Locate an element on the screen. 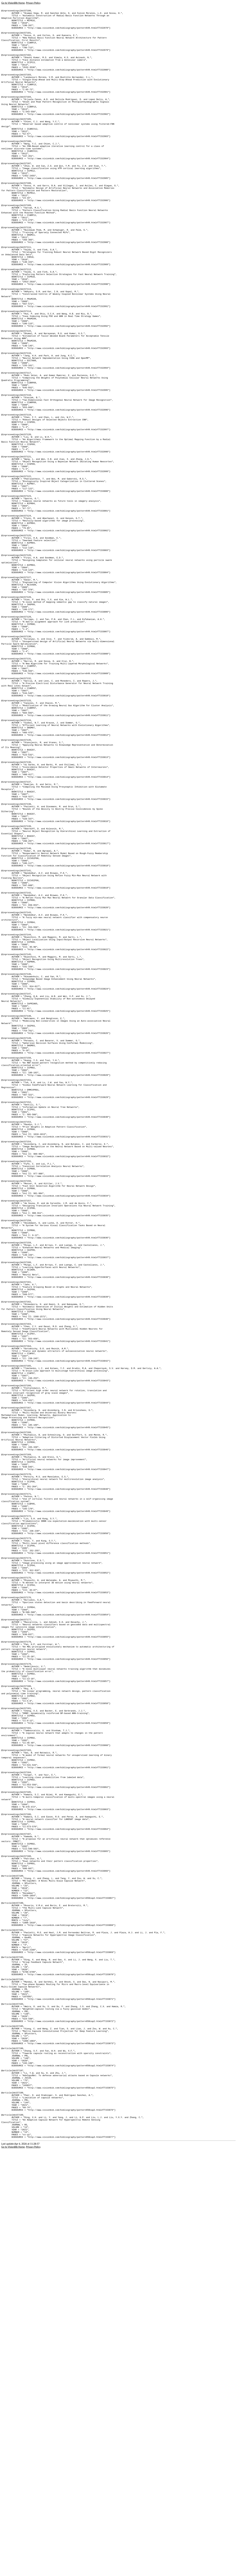  bb157110 is located at coordinates (26, 271).